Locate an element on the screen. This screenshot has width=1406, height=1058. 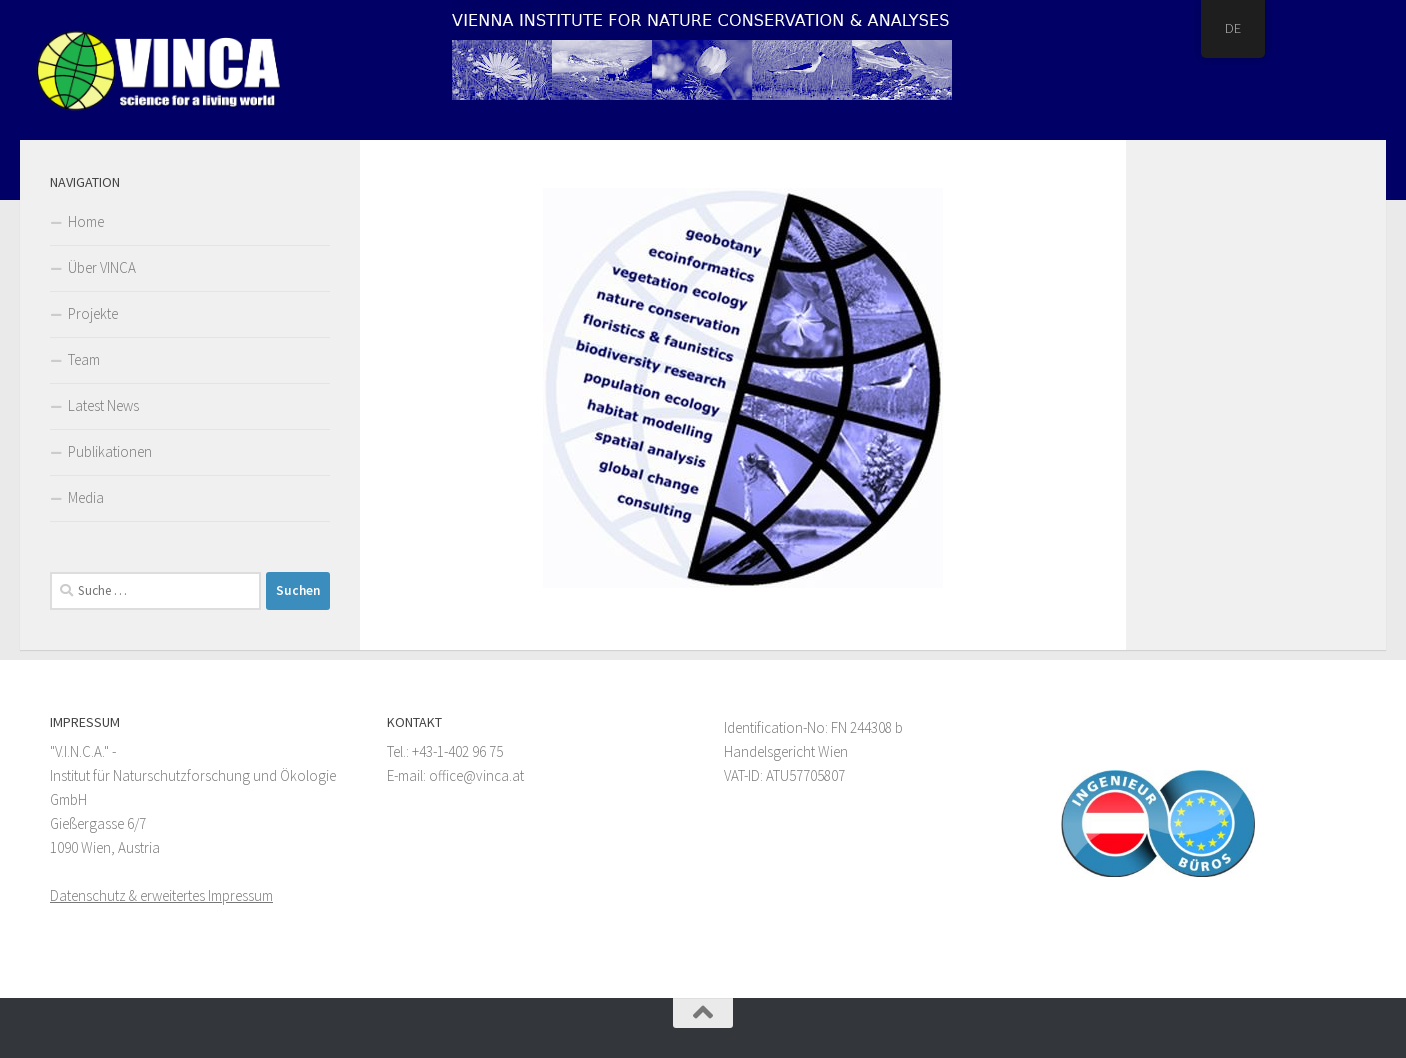
Media is located at coordinates (86, 497).